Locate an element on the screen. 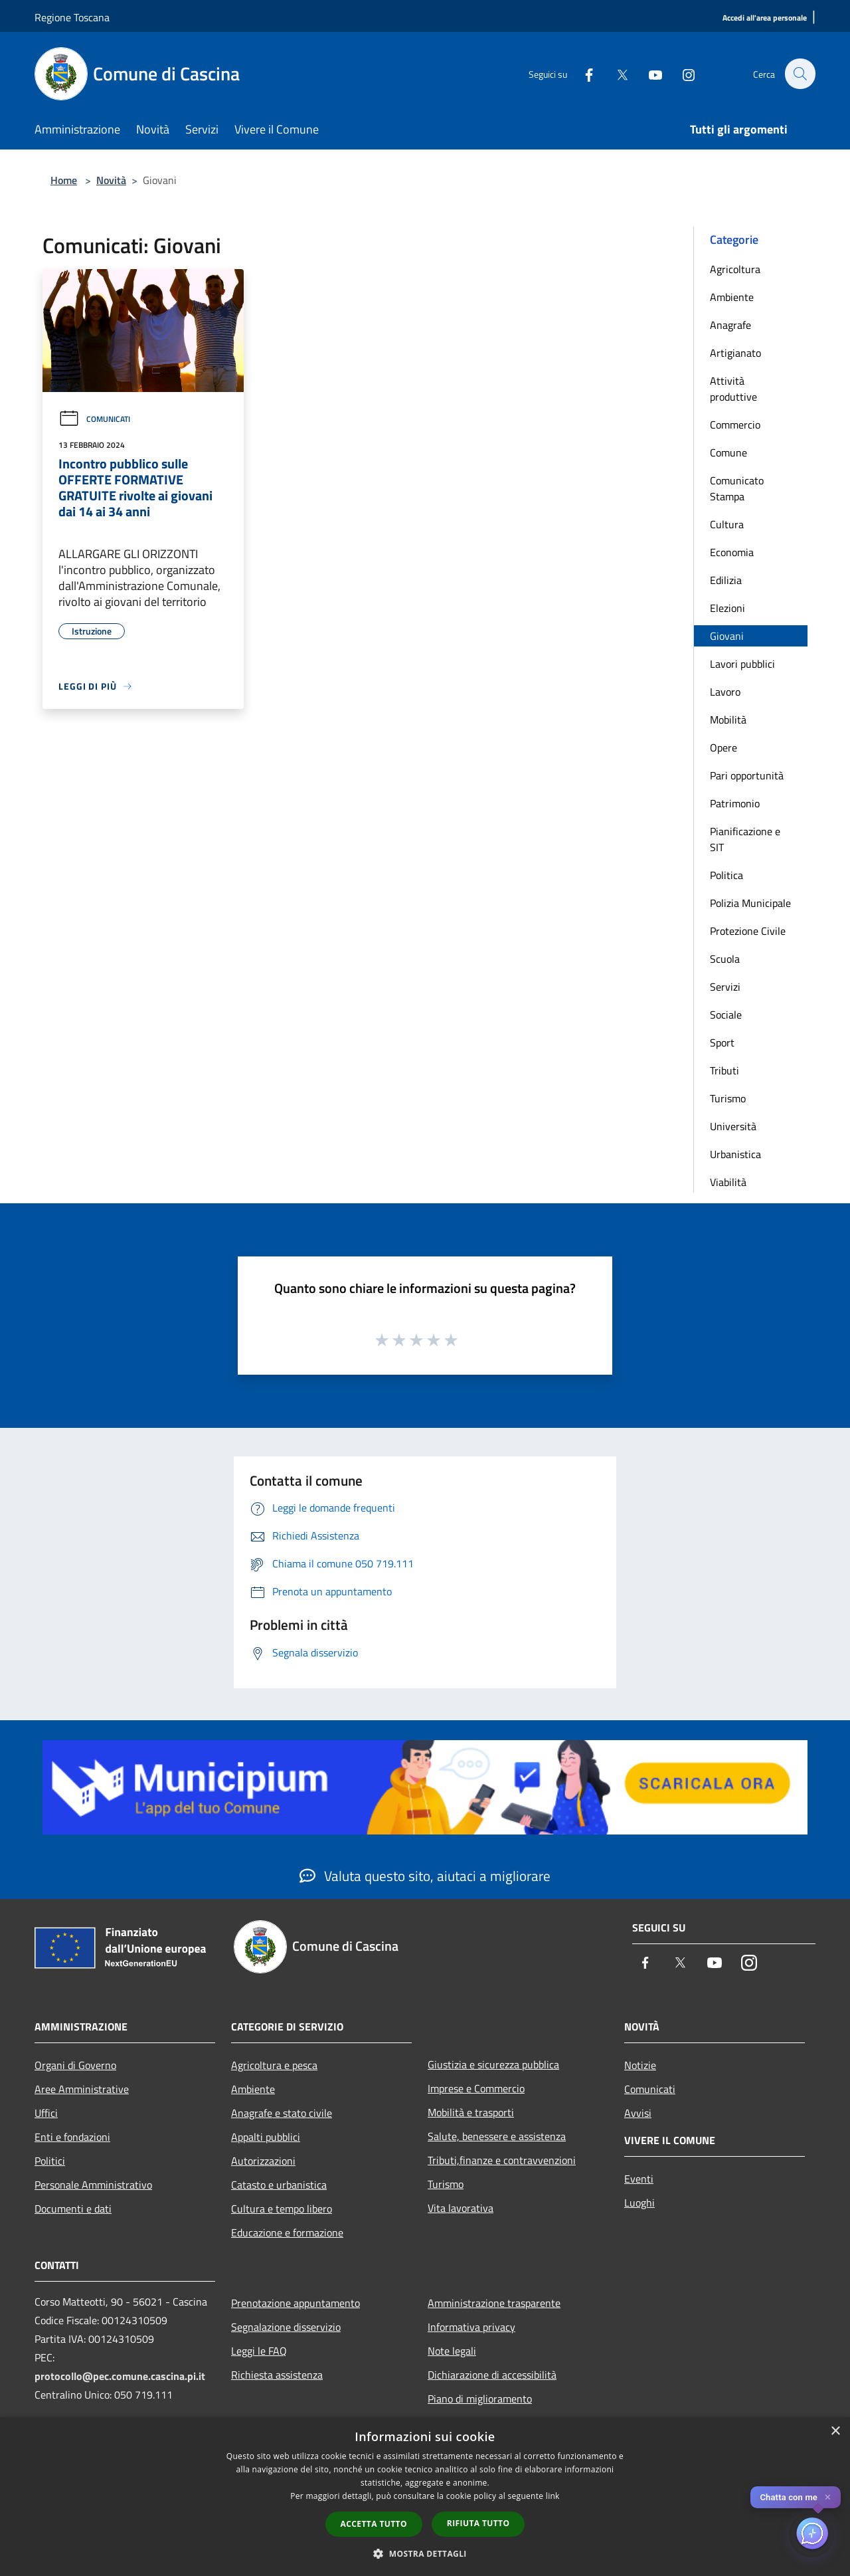  [Cerca] is located at coordinates (799, 74).